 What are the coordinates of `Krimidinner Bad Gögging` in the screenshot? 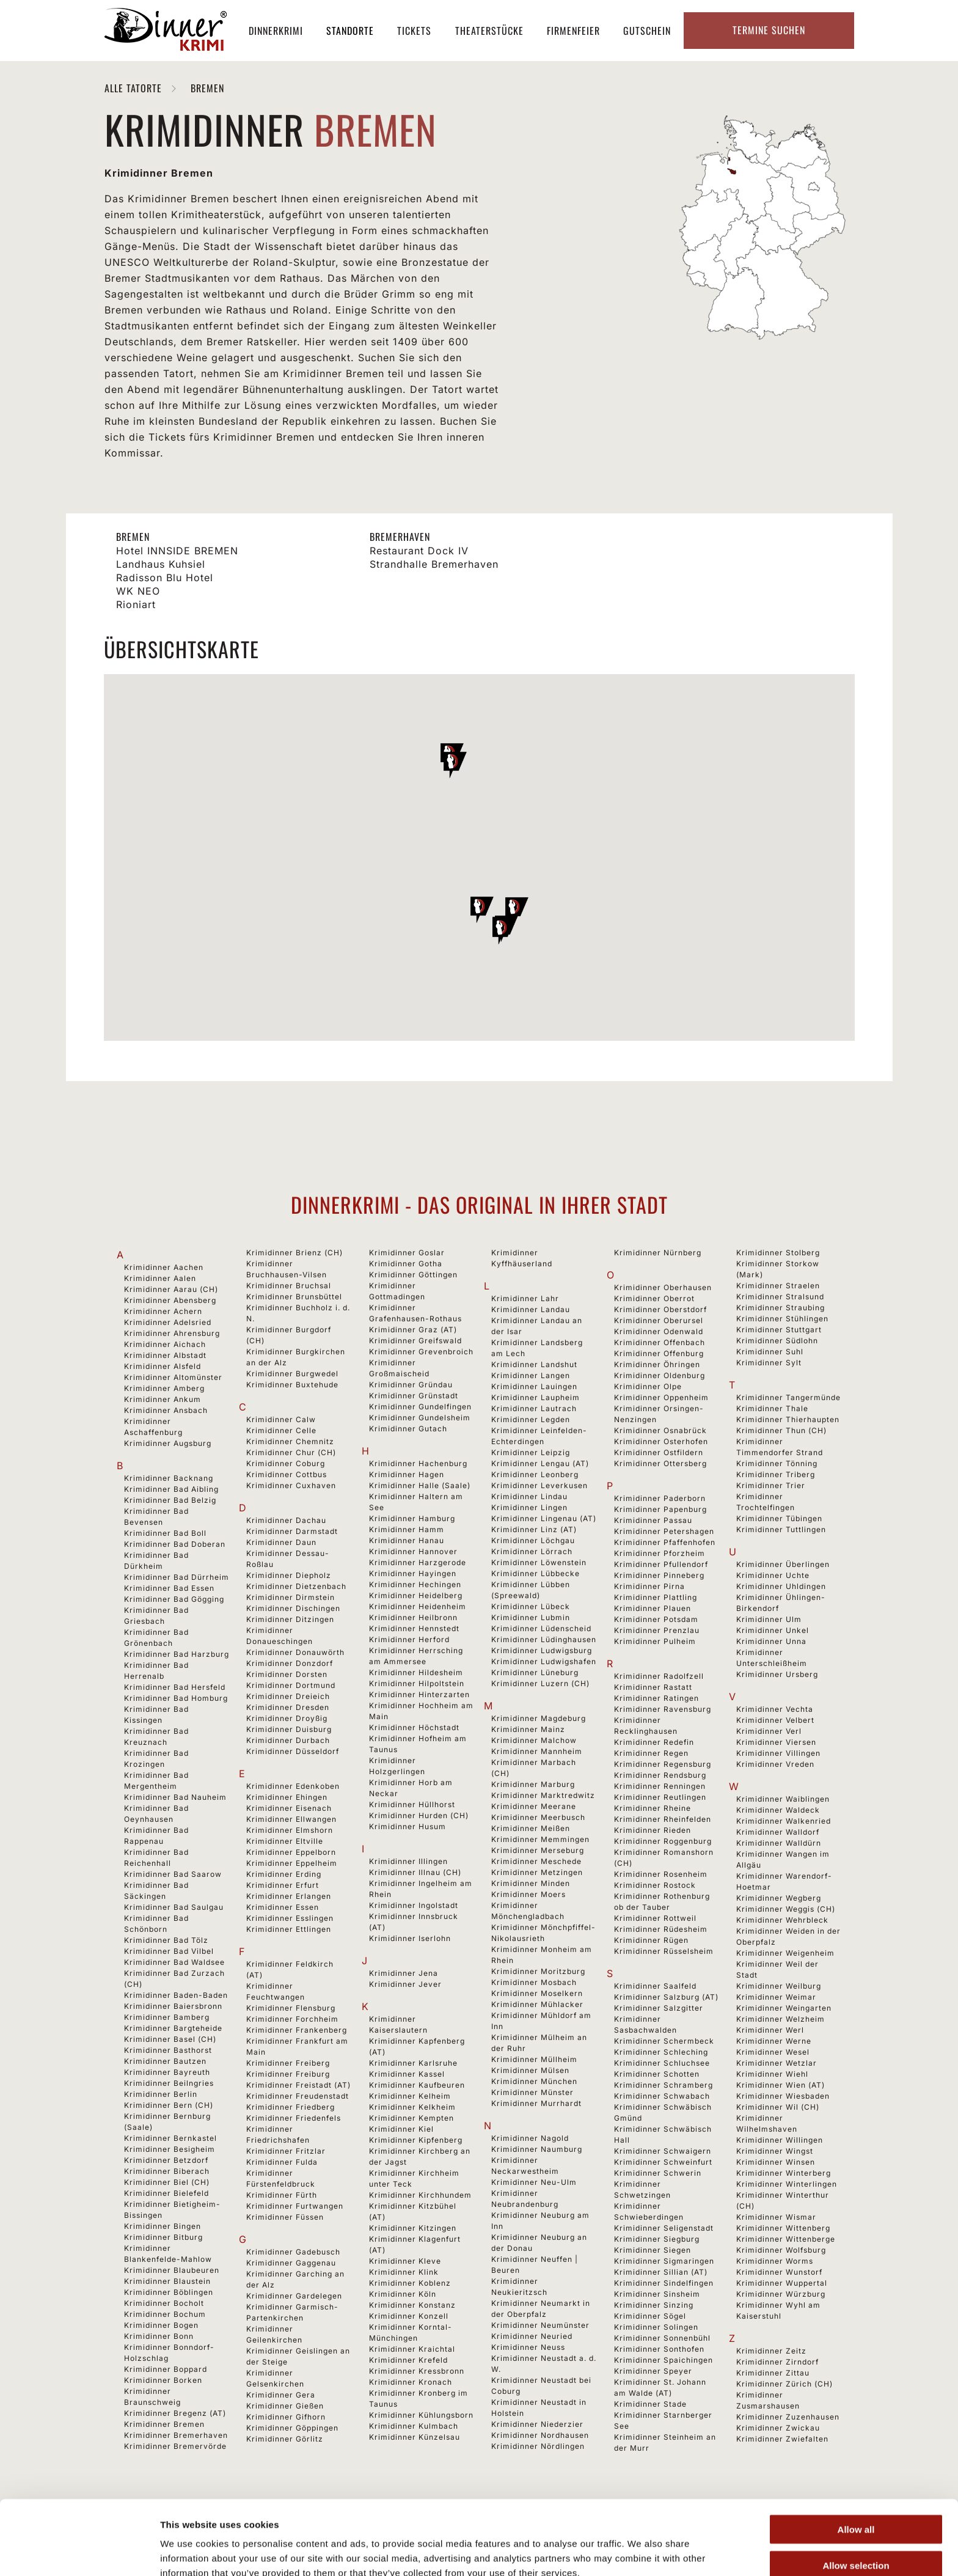 It's located at (174, 1599).